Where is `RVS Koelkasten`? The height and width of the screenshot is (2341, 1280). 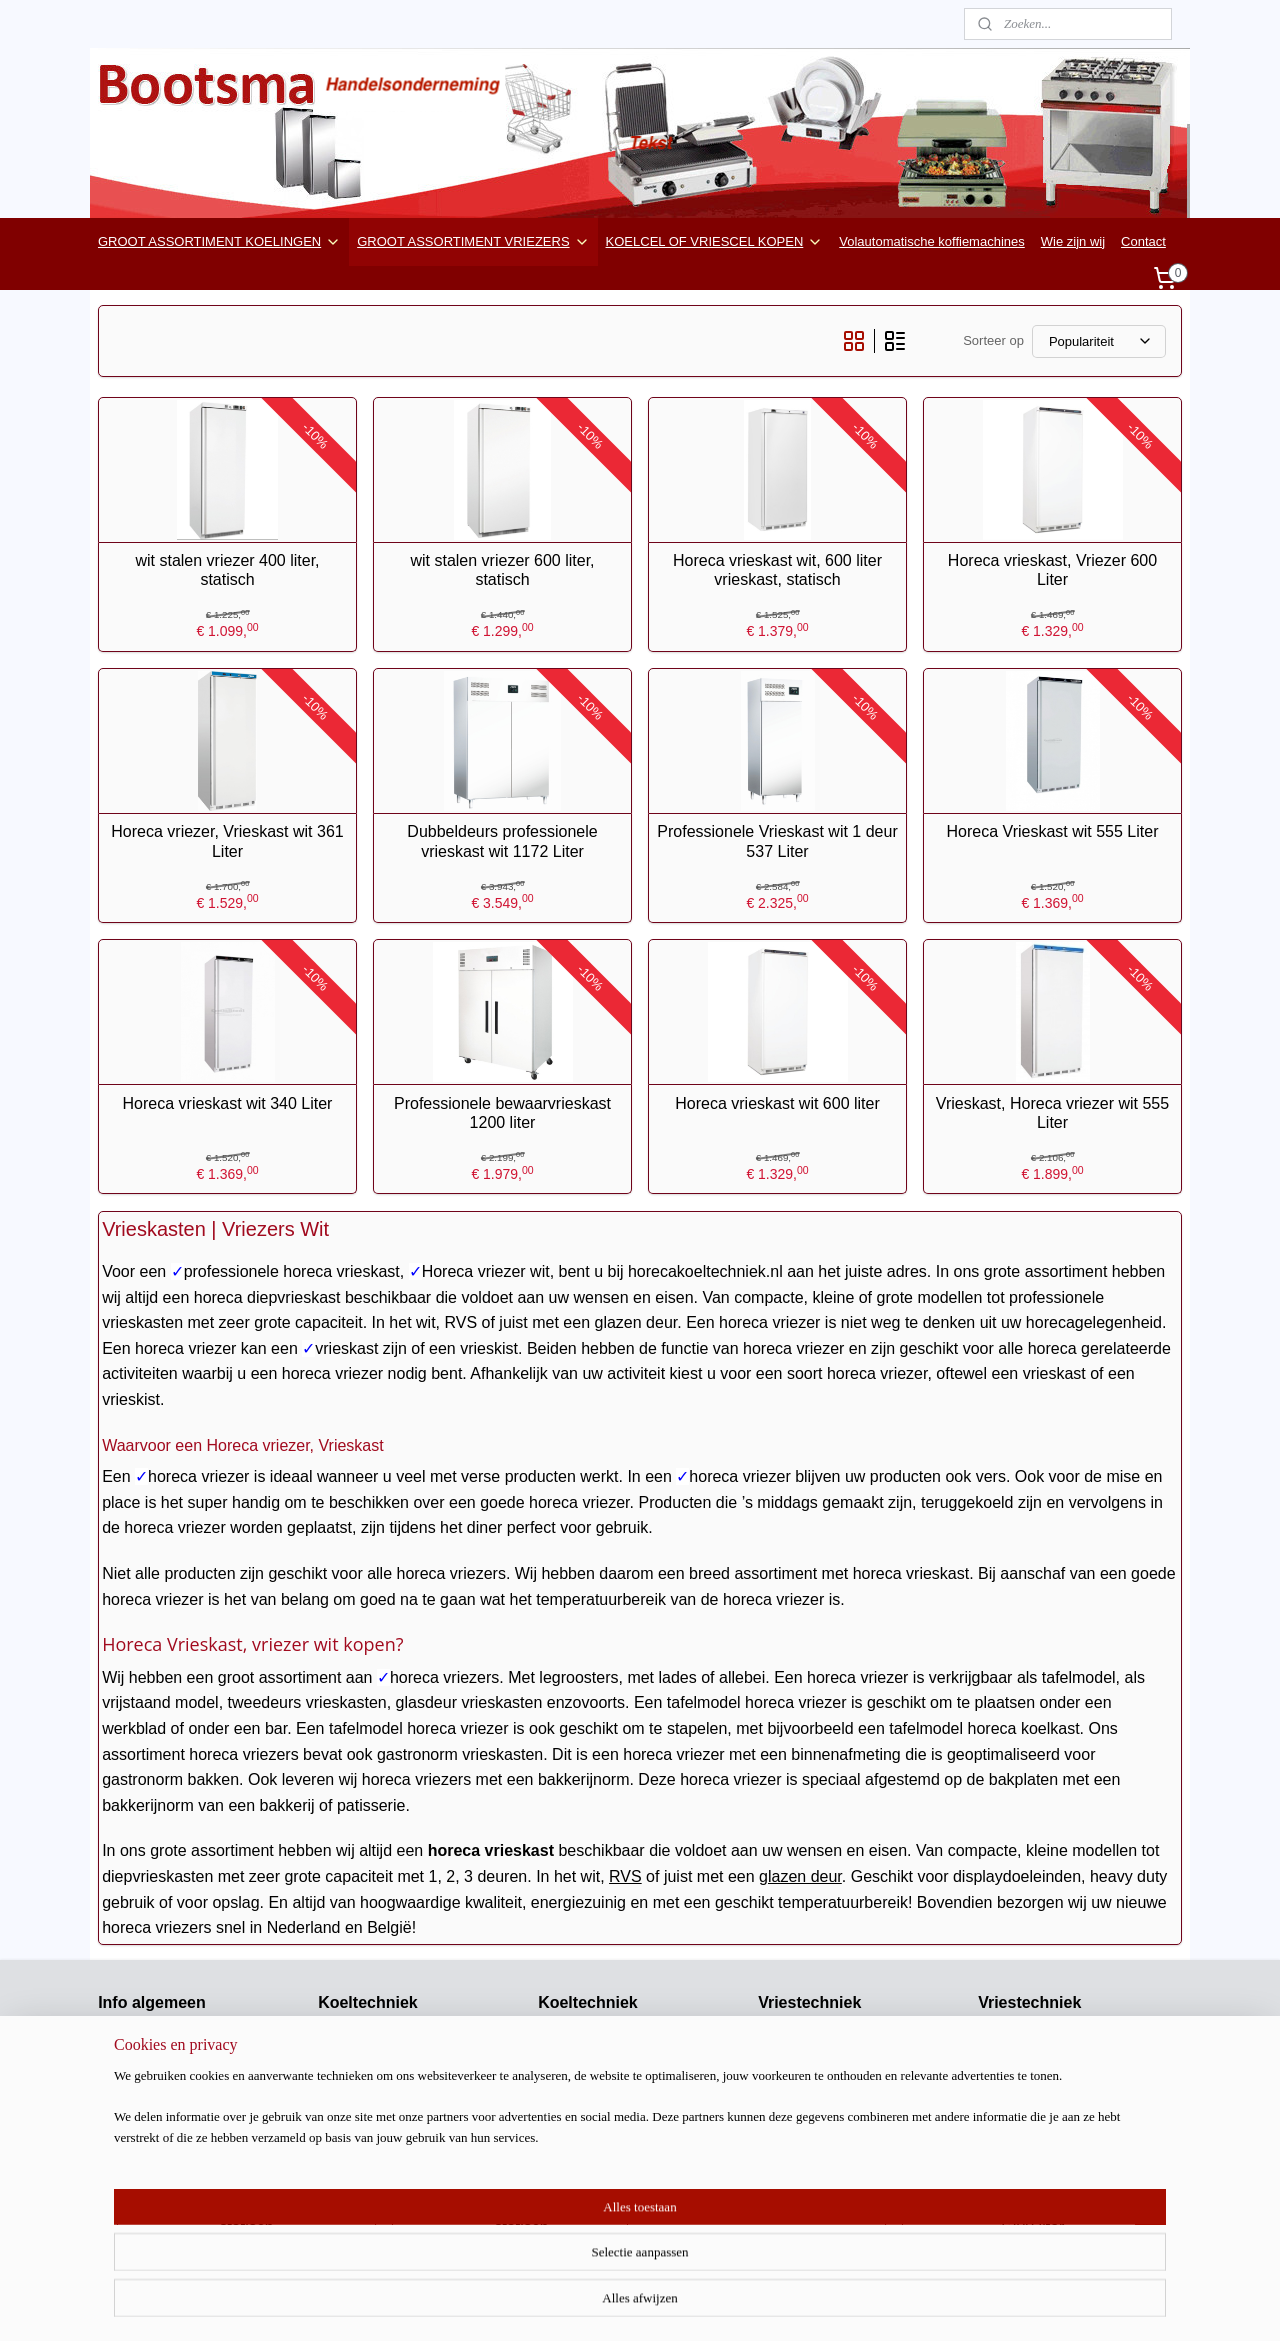 RVS Koelkasten is located at coordinates (365, 2081).